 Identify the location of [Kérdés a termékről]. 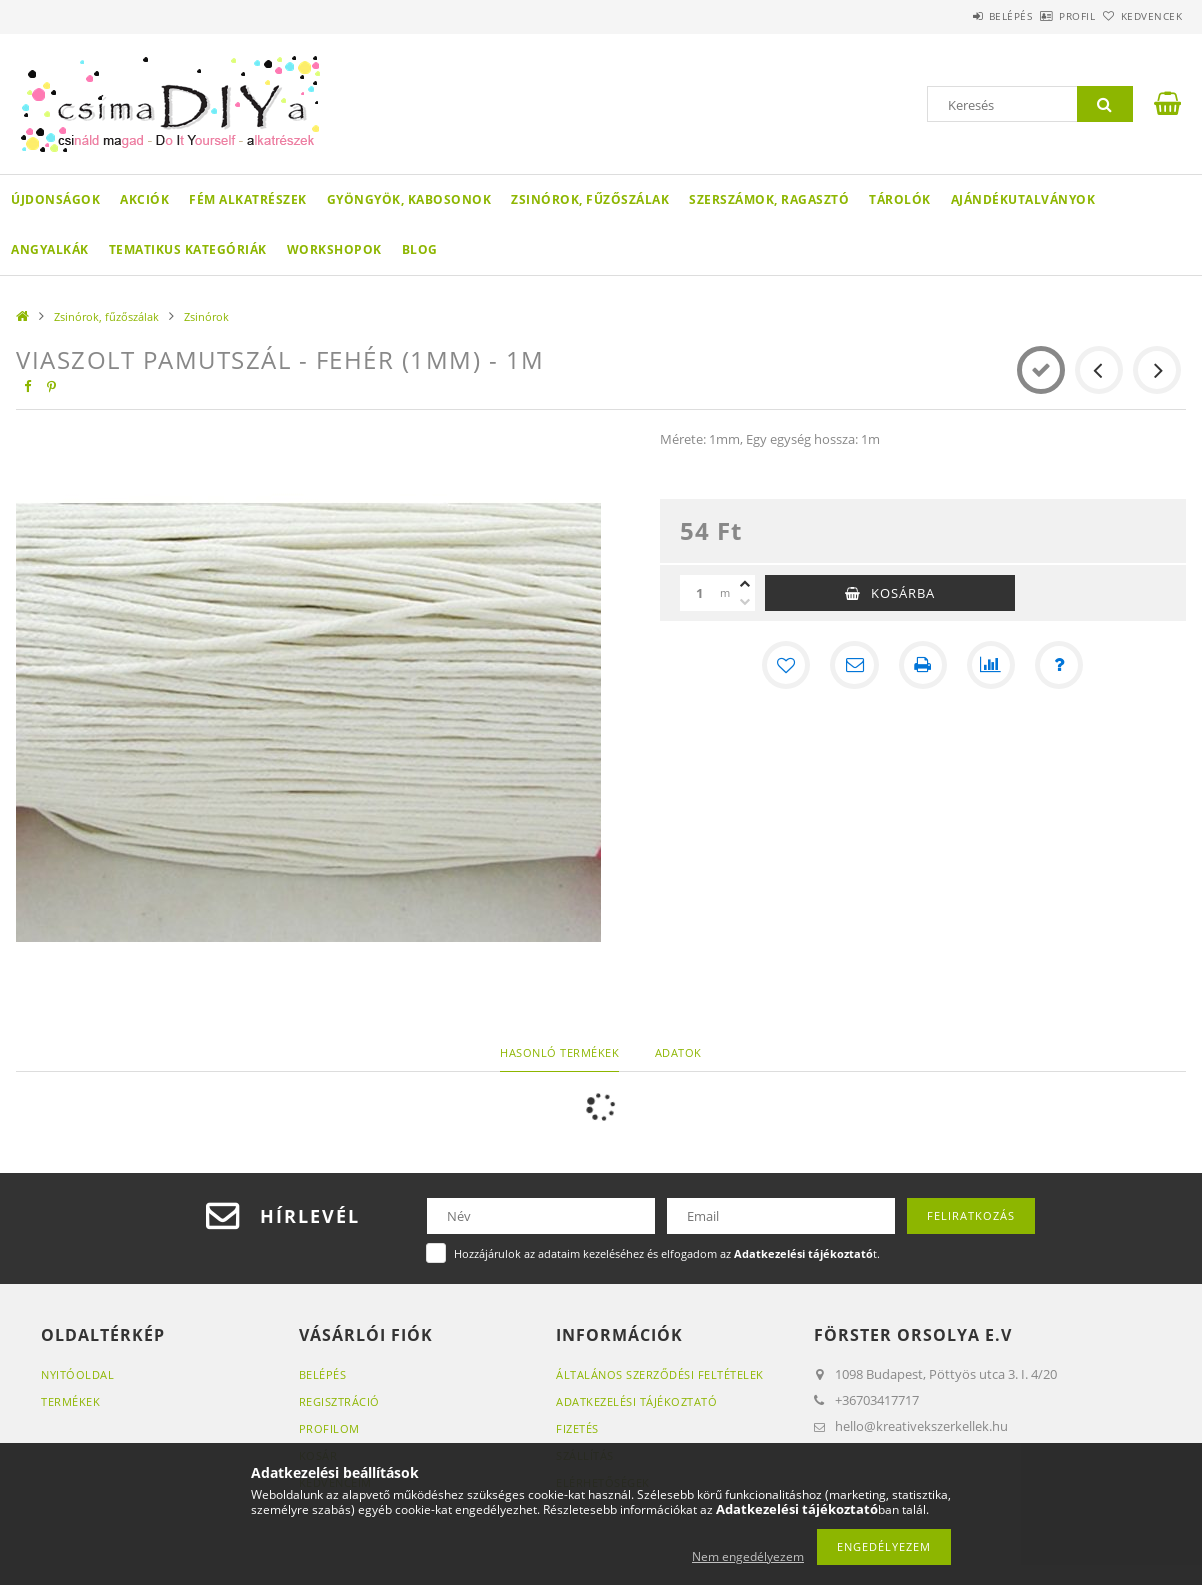
(1059, 665).